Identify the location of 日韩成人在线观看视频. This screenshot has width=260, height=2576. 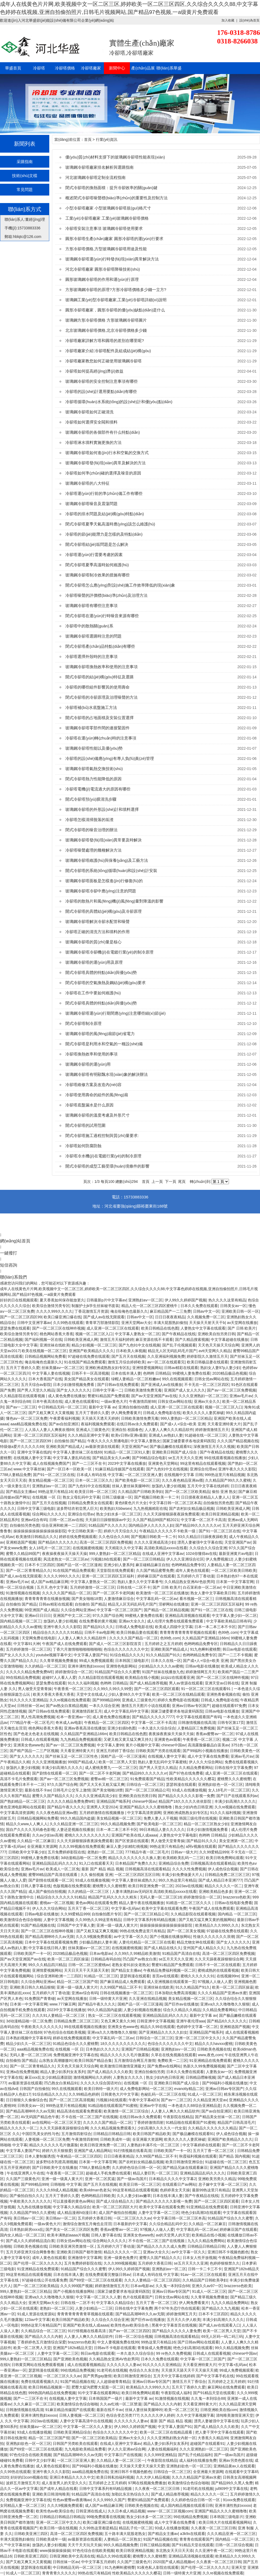
(39, 1739).